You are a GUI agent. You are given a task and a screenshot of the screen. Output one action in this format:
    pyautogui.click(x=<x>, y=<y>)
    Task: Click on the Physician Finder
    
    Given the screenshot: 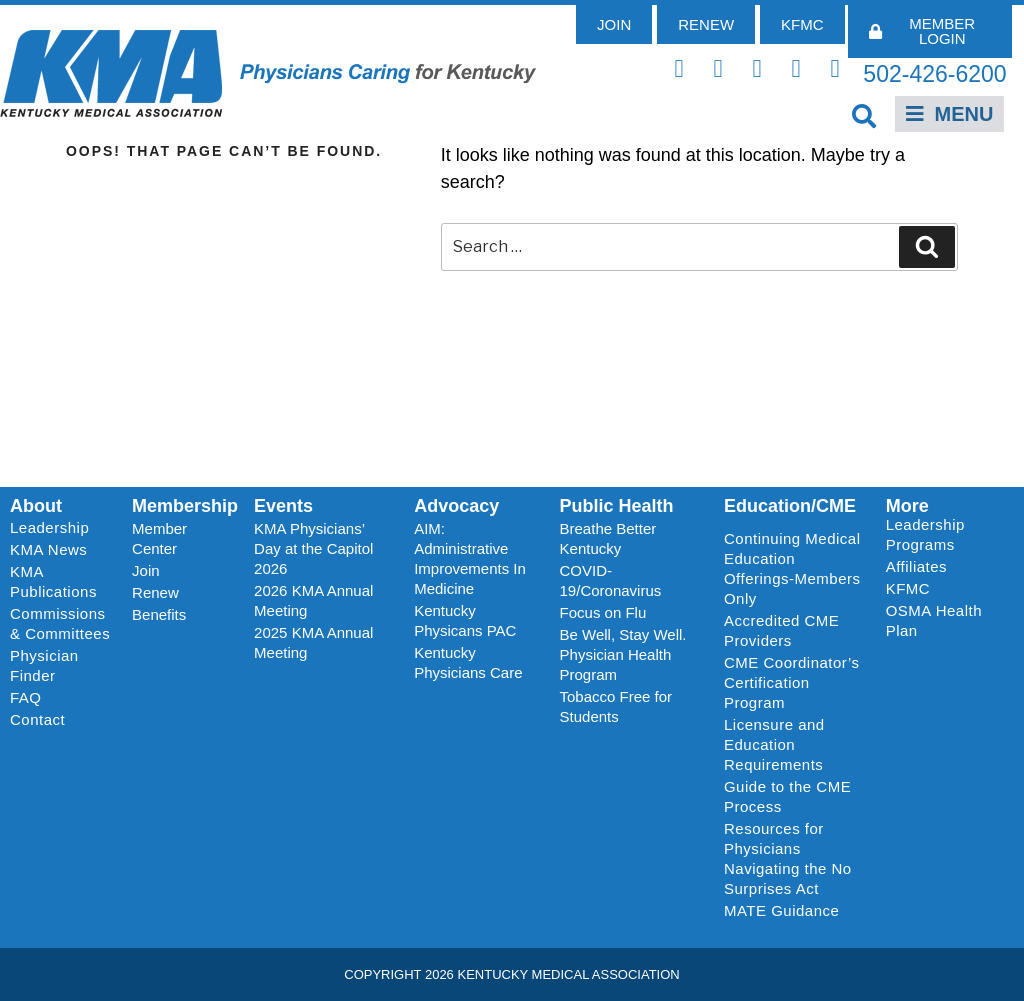 What is the action you would take?
    pyautogui.click(x=44, y=665)
    